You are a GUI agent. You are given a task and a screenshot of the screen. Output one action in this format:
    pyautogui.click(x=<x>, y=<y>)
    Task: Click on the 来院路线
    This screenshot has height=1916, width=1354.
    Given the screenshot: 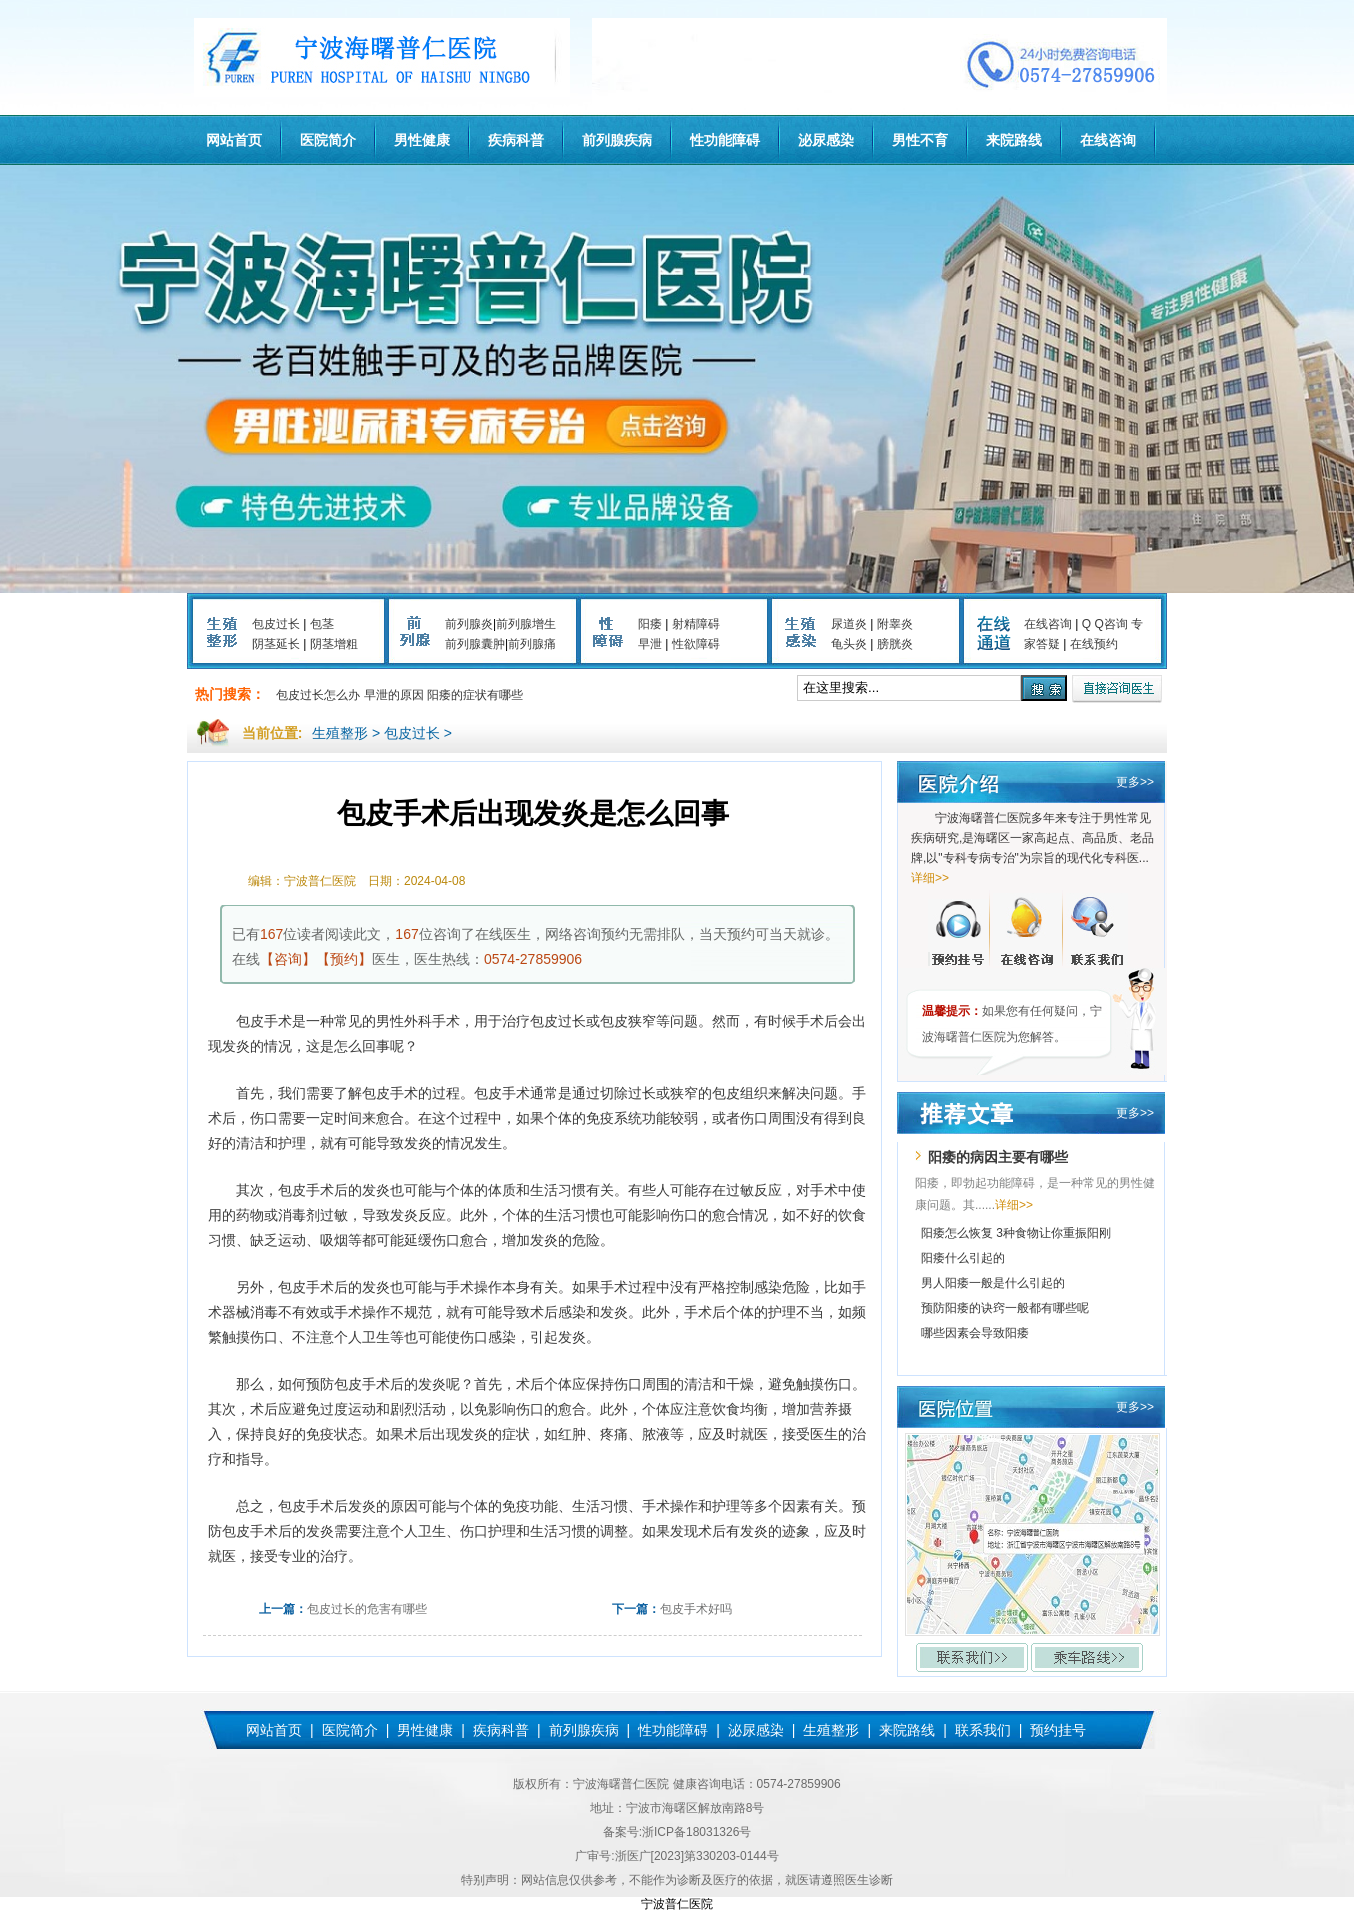 What is the action you would take?
    pyautogui.click(x=1014, y=140)
    